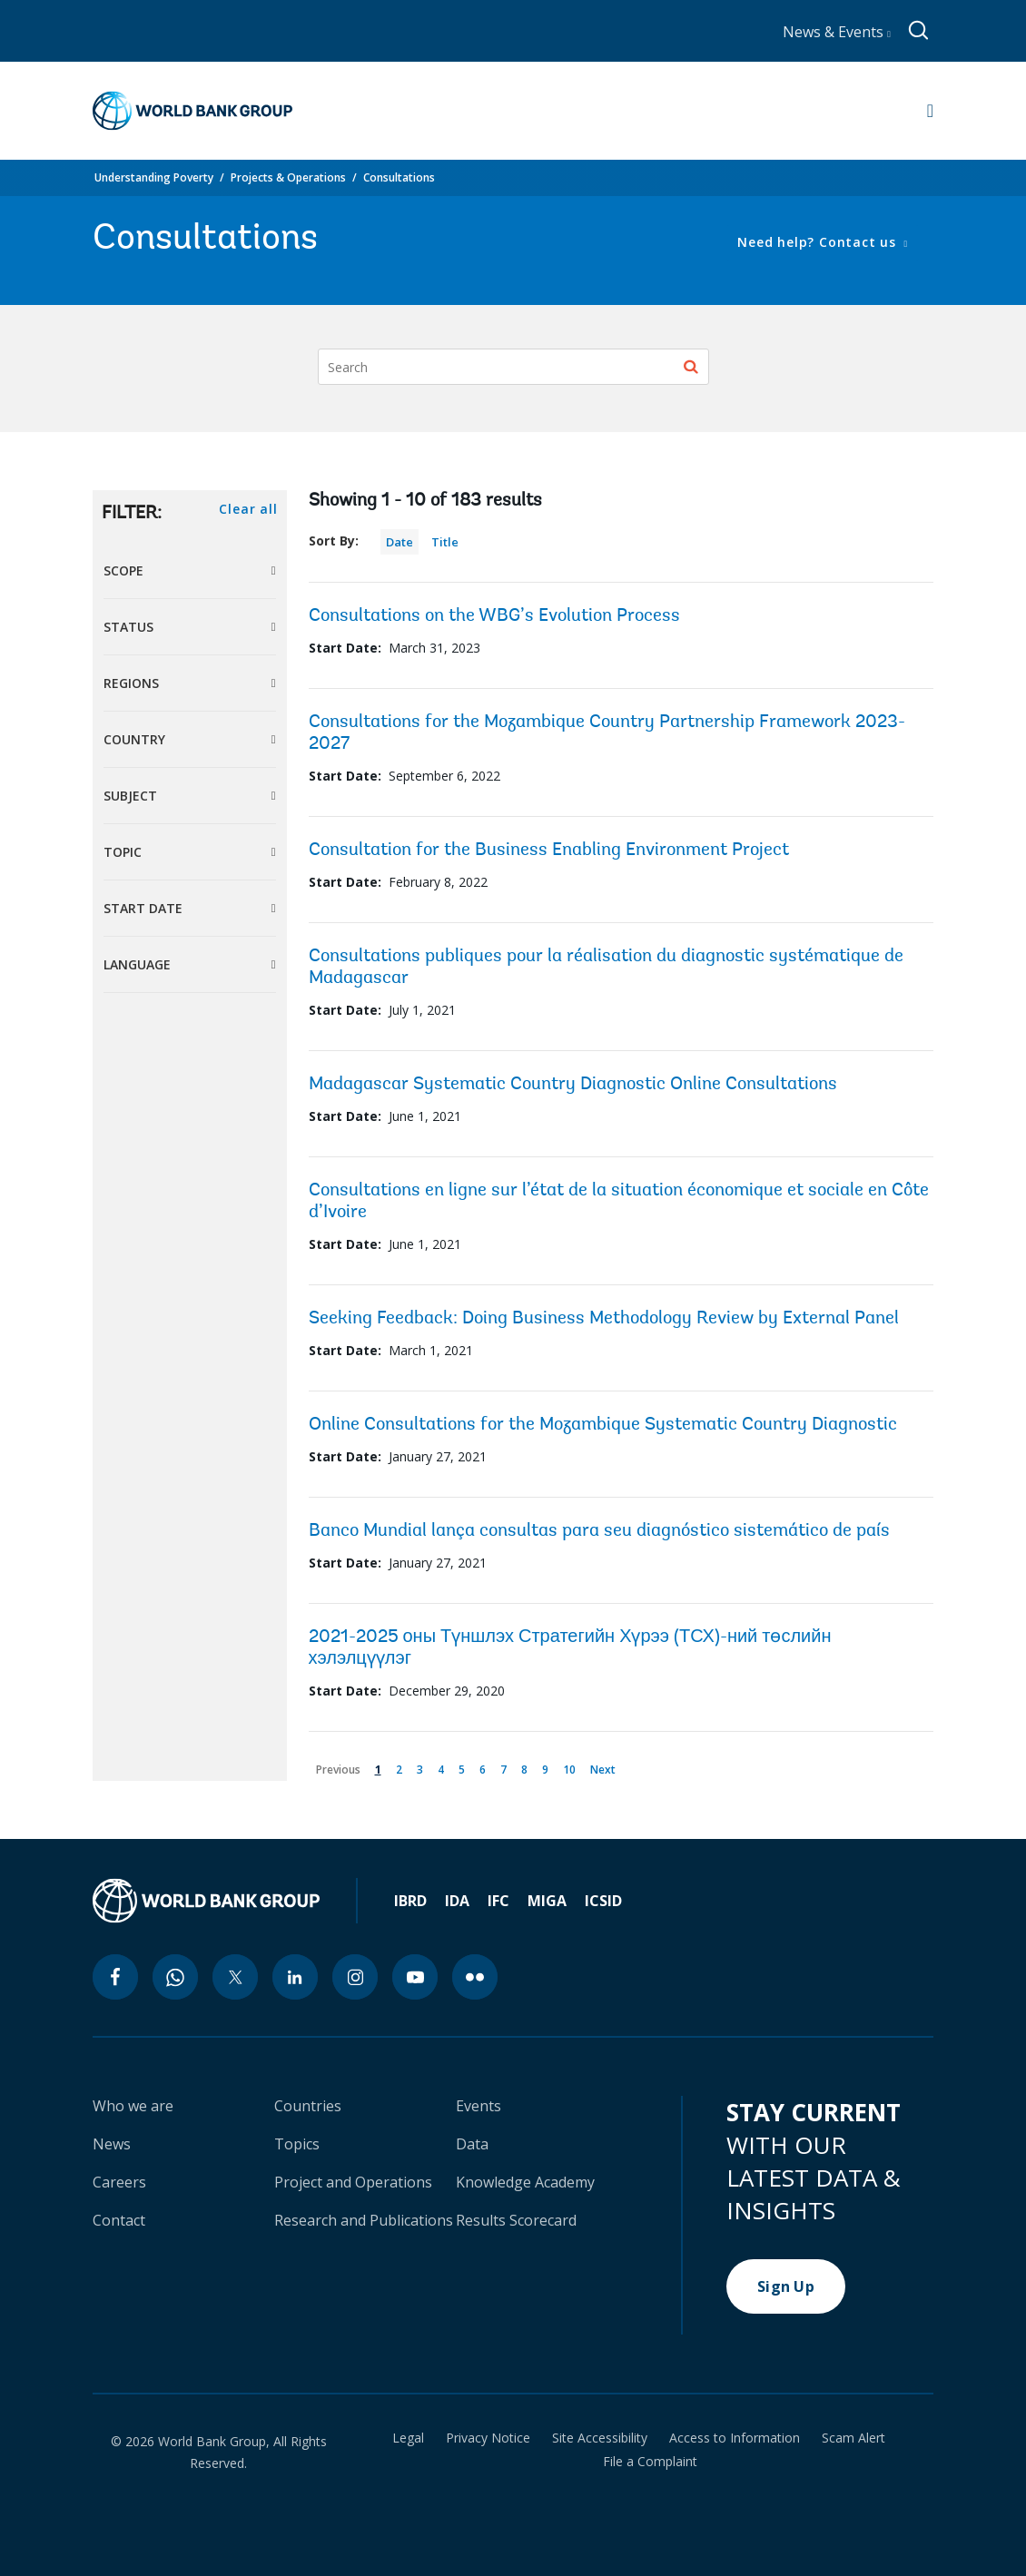 The height and width of the screenshot is (2576, 1026). What do you see at coordinates (457, 1901) in the screenshot?
I see `IDA` at bounding box center [457, 1901].